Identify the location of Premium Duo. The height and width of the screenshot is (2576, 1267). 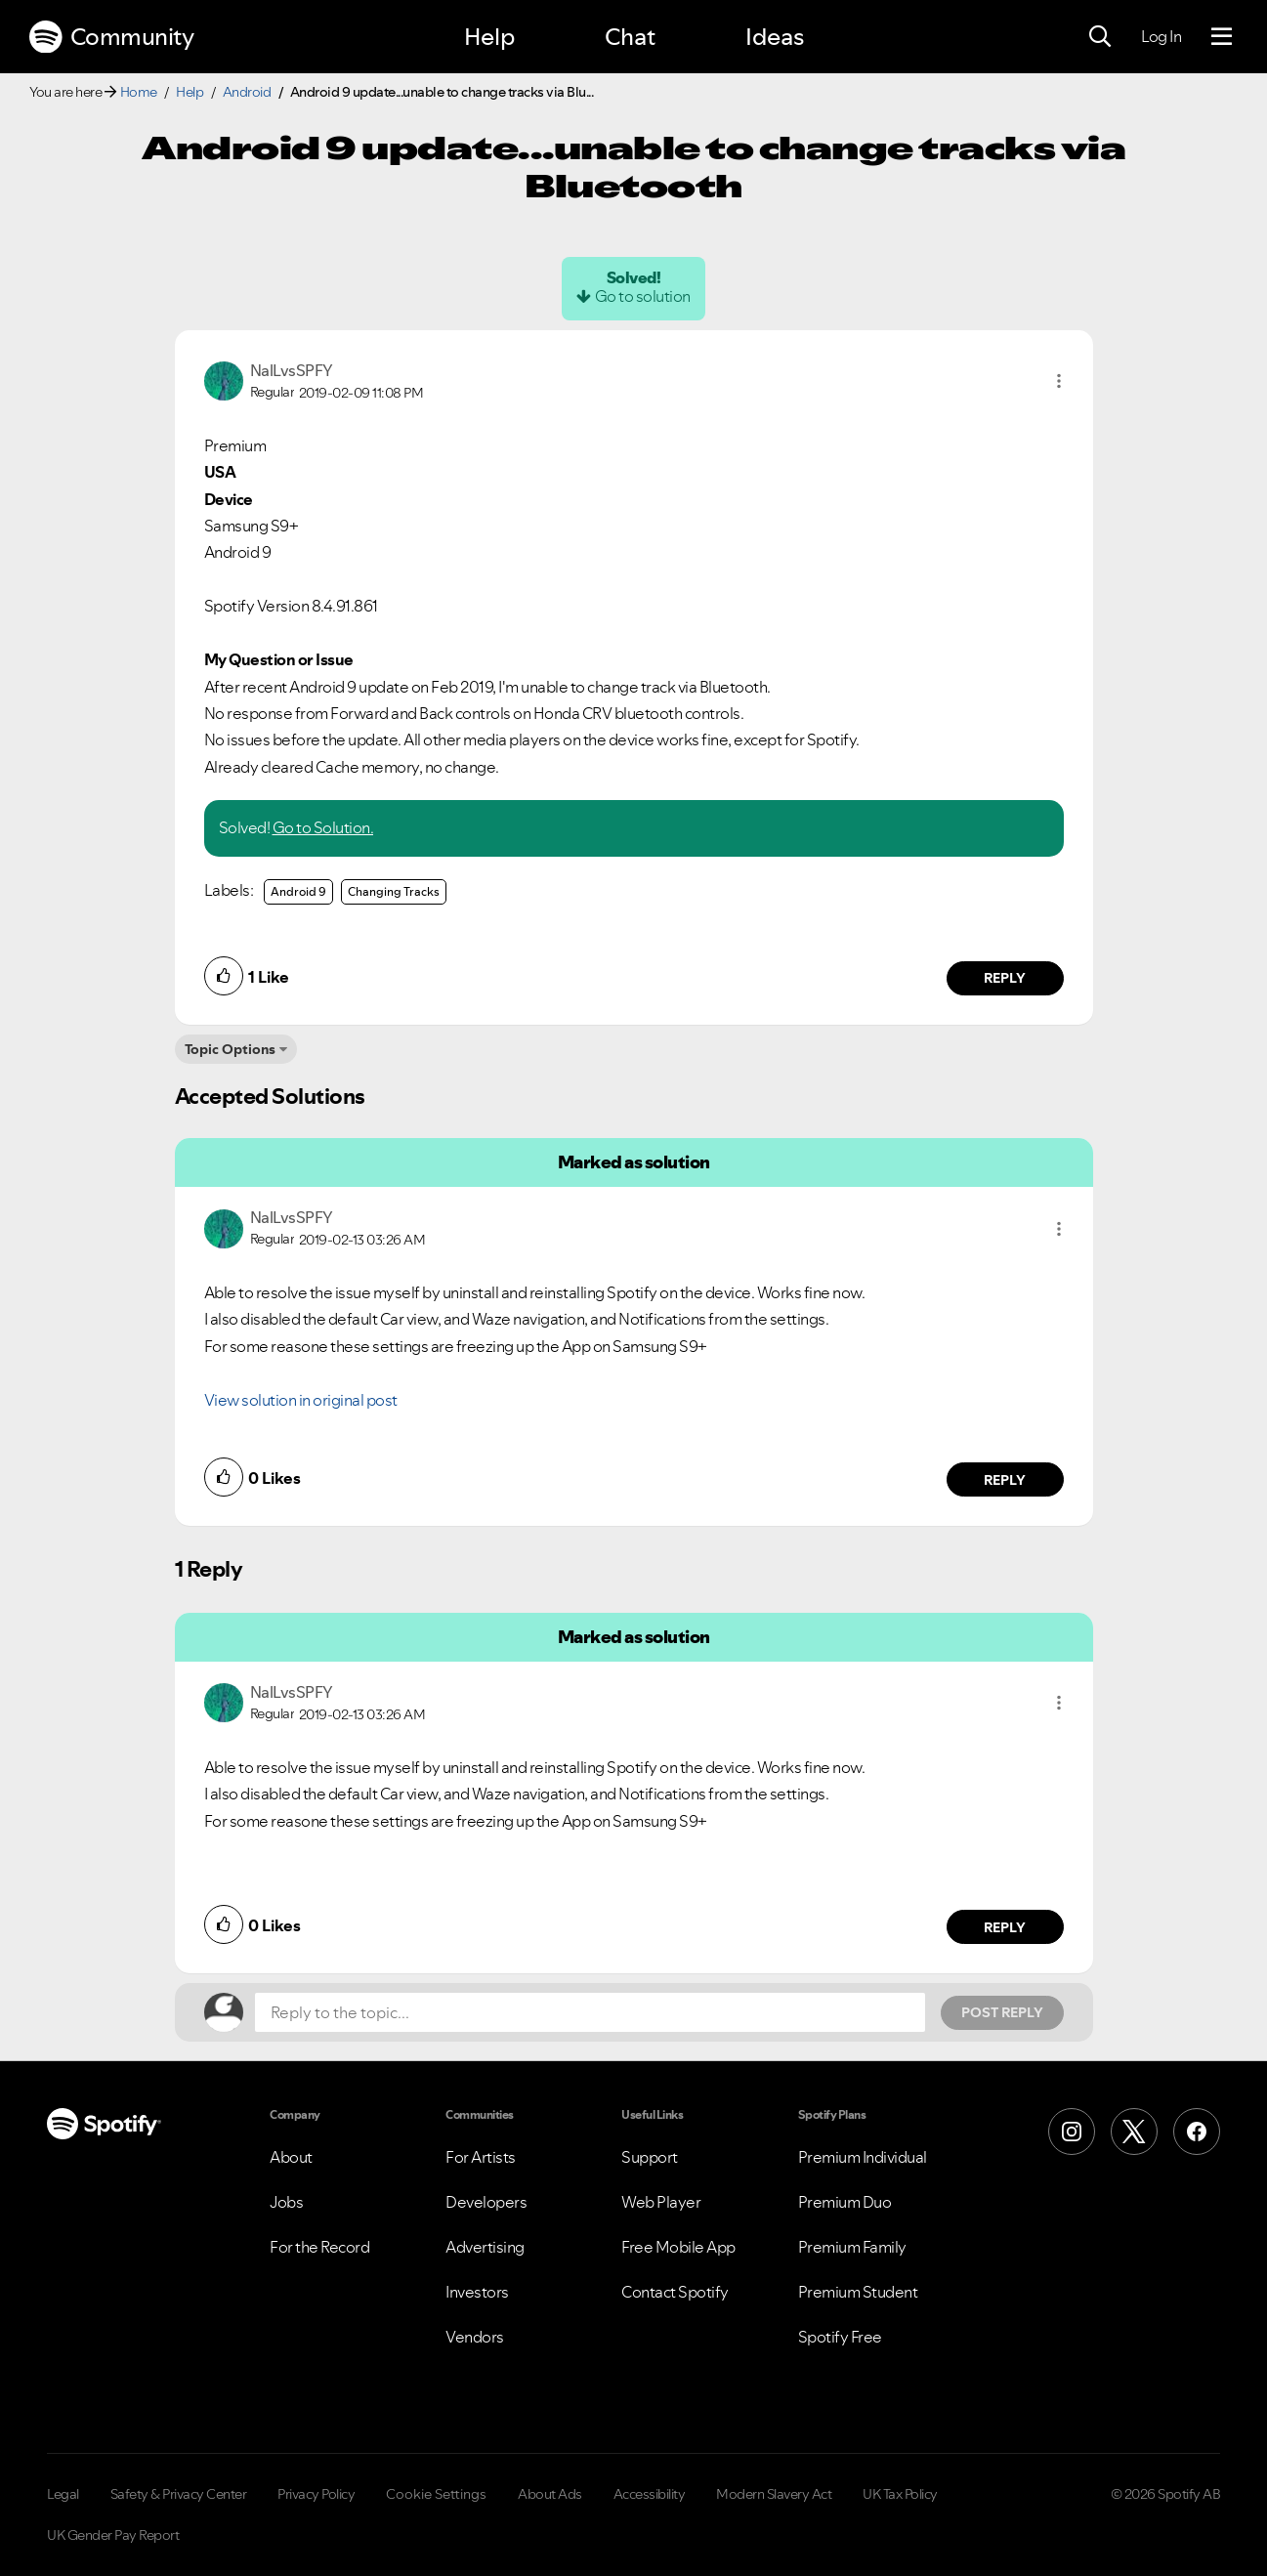
(845, 2202).